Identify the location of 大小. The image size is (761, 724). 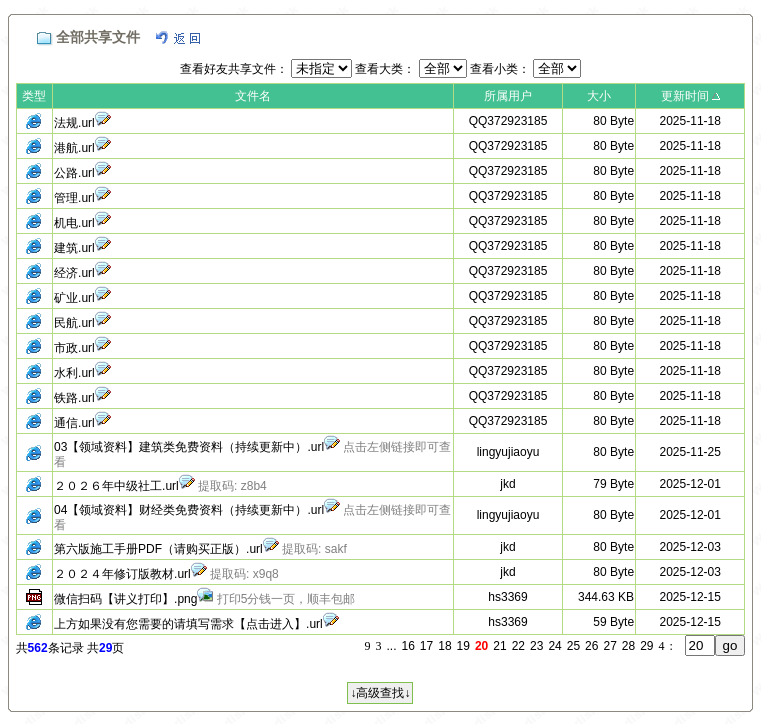
(599, 96).